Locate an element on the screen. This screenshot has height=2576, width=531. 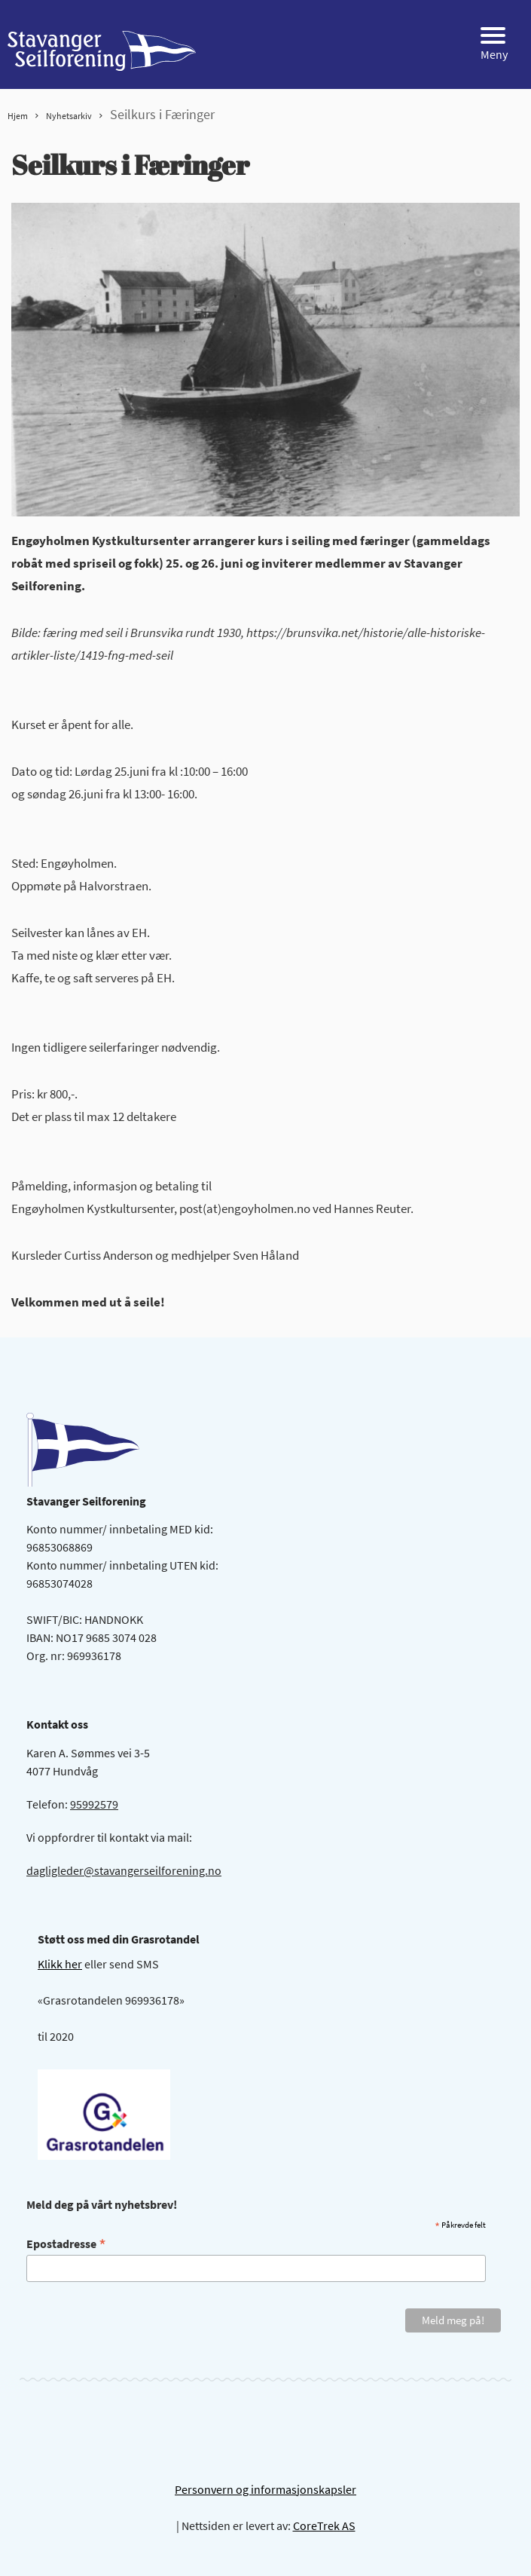
CoreTrek AS is located at coordinates (324, 2525).